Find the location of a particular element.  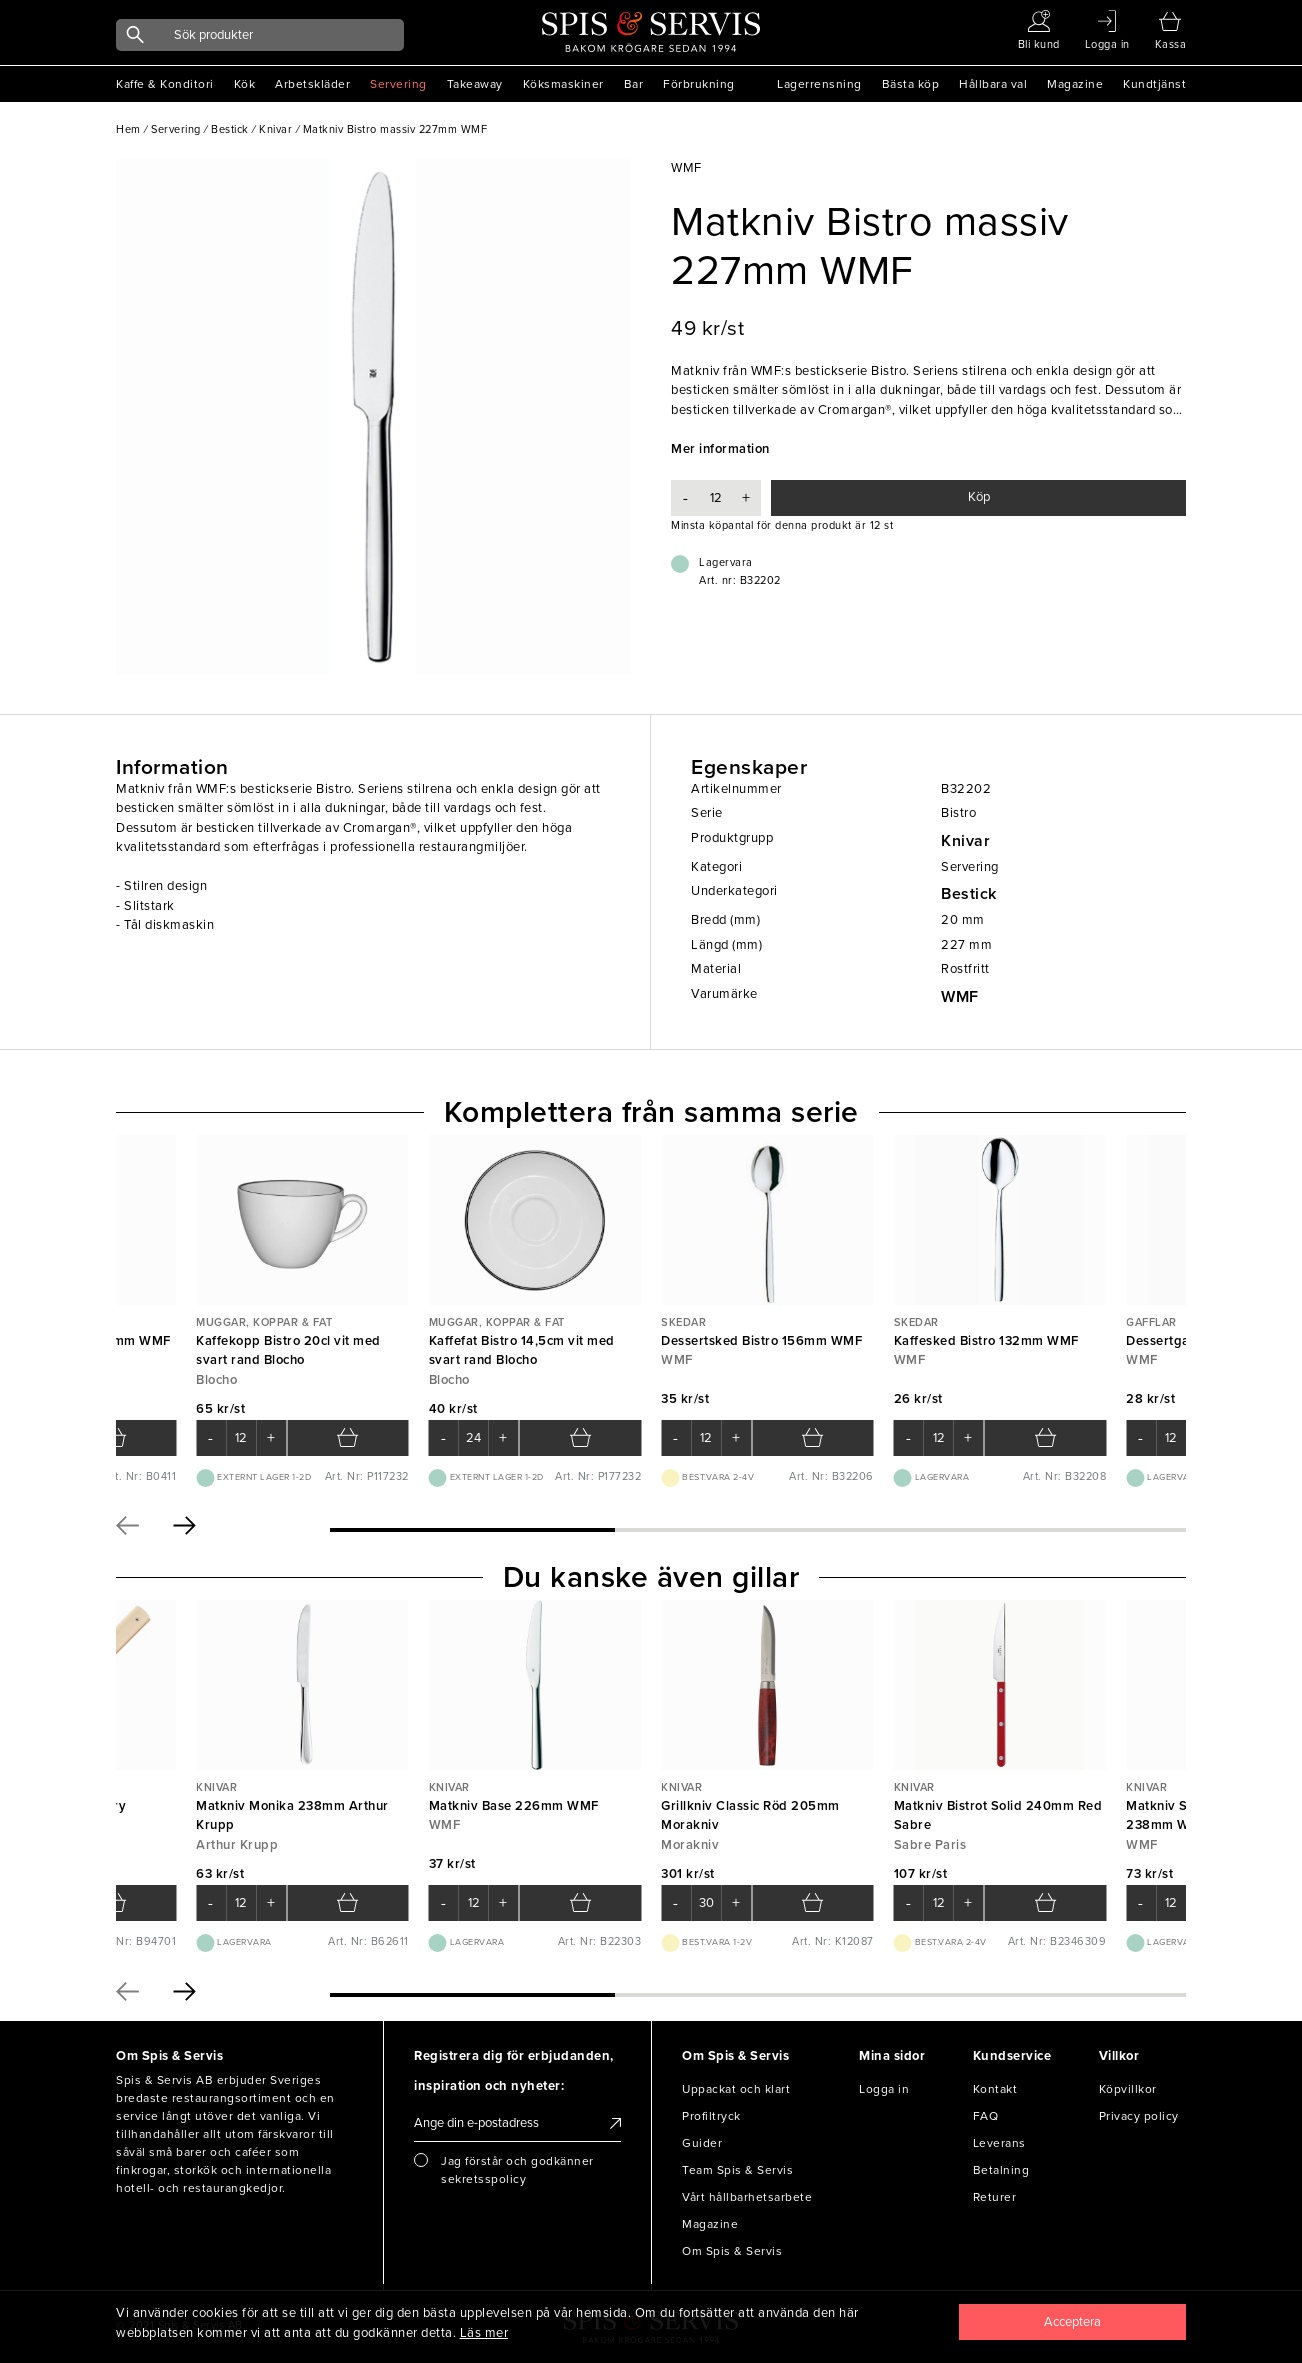

Profiltryck is located at coordinates (711, 2116).